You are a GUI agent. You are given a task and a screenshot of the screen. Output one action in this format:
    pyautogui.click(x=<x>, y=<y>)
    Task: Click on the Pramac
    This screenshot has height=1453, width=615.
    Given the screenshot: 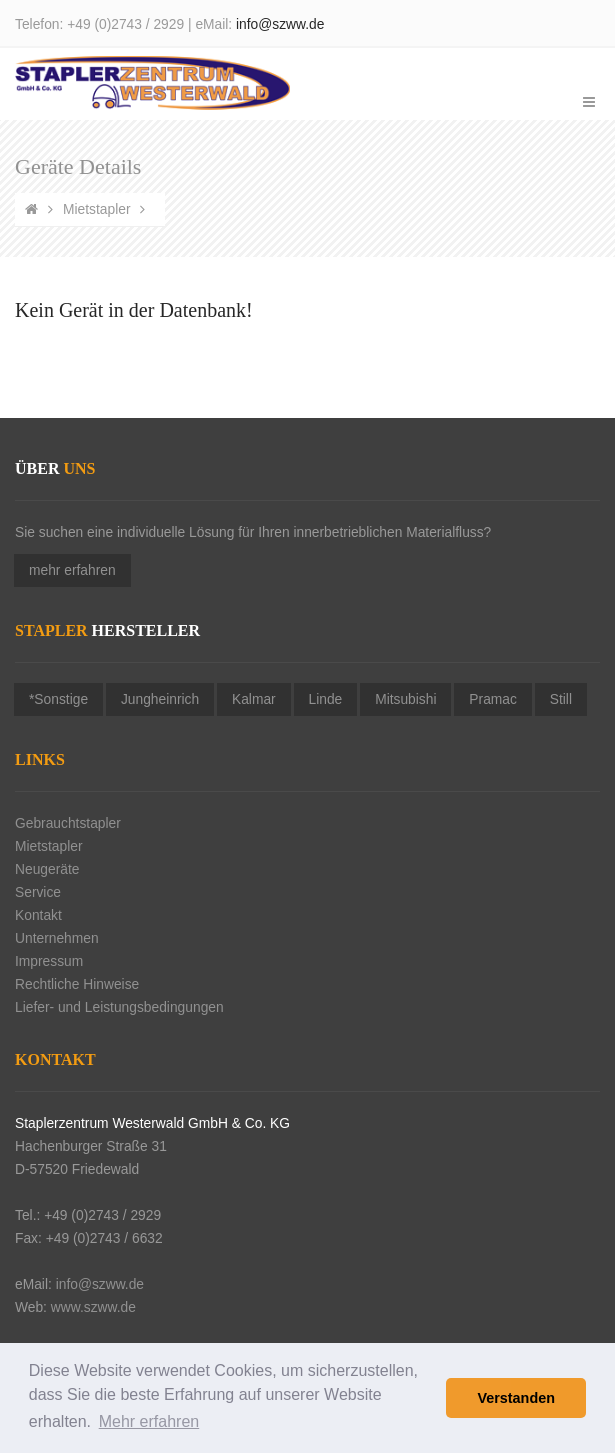 What is the action you would take?
    pyautogui.click(x=493, y=699)
    